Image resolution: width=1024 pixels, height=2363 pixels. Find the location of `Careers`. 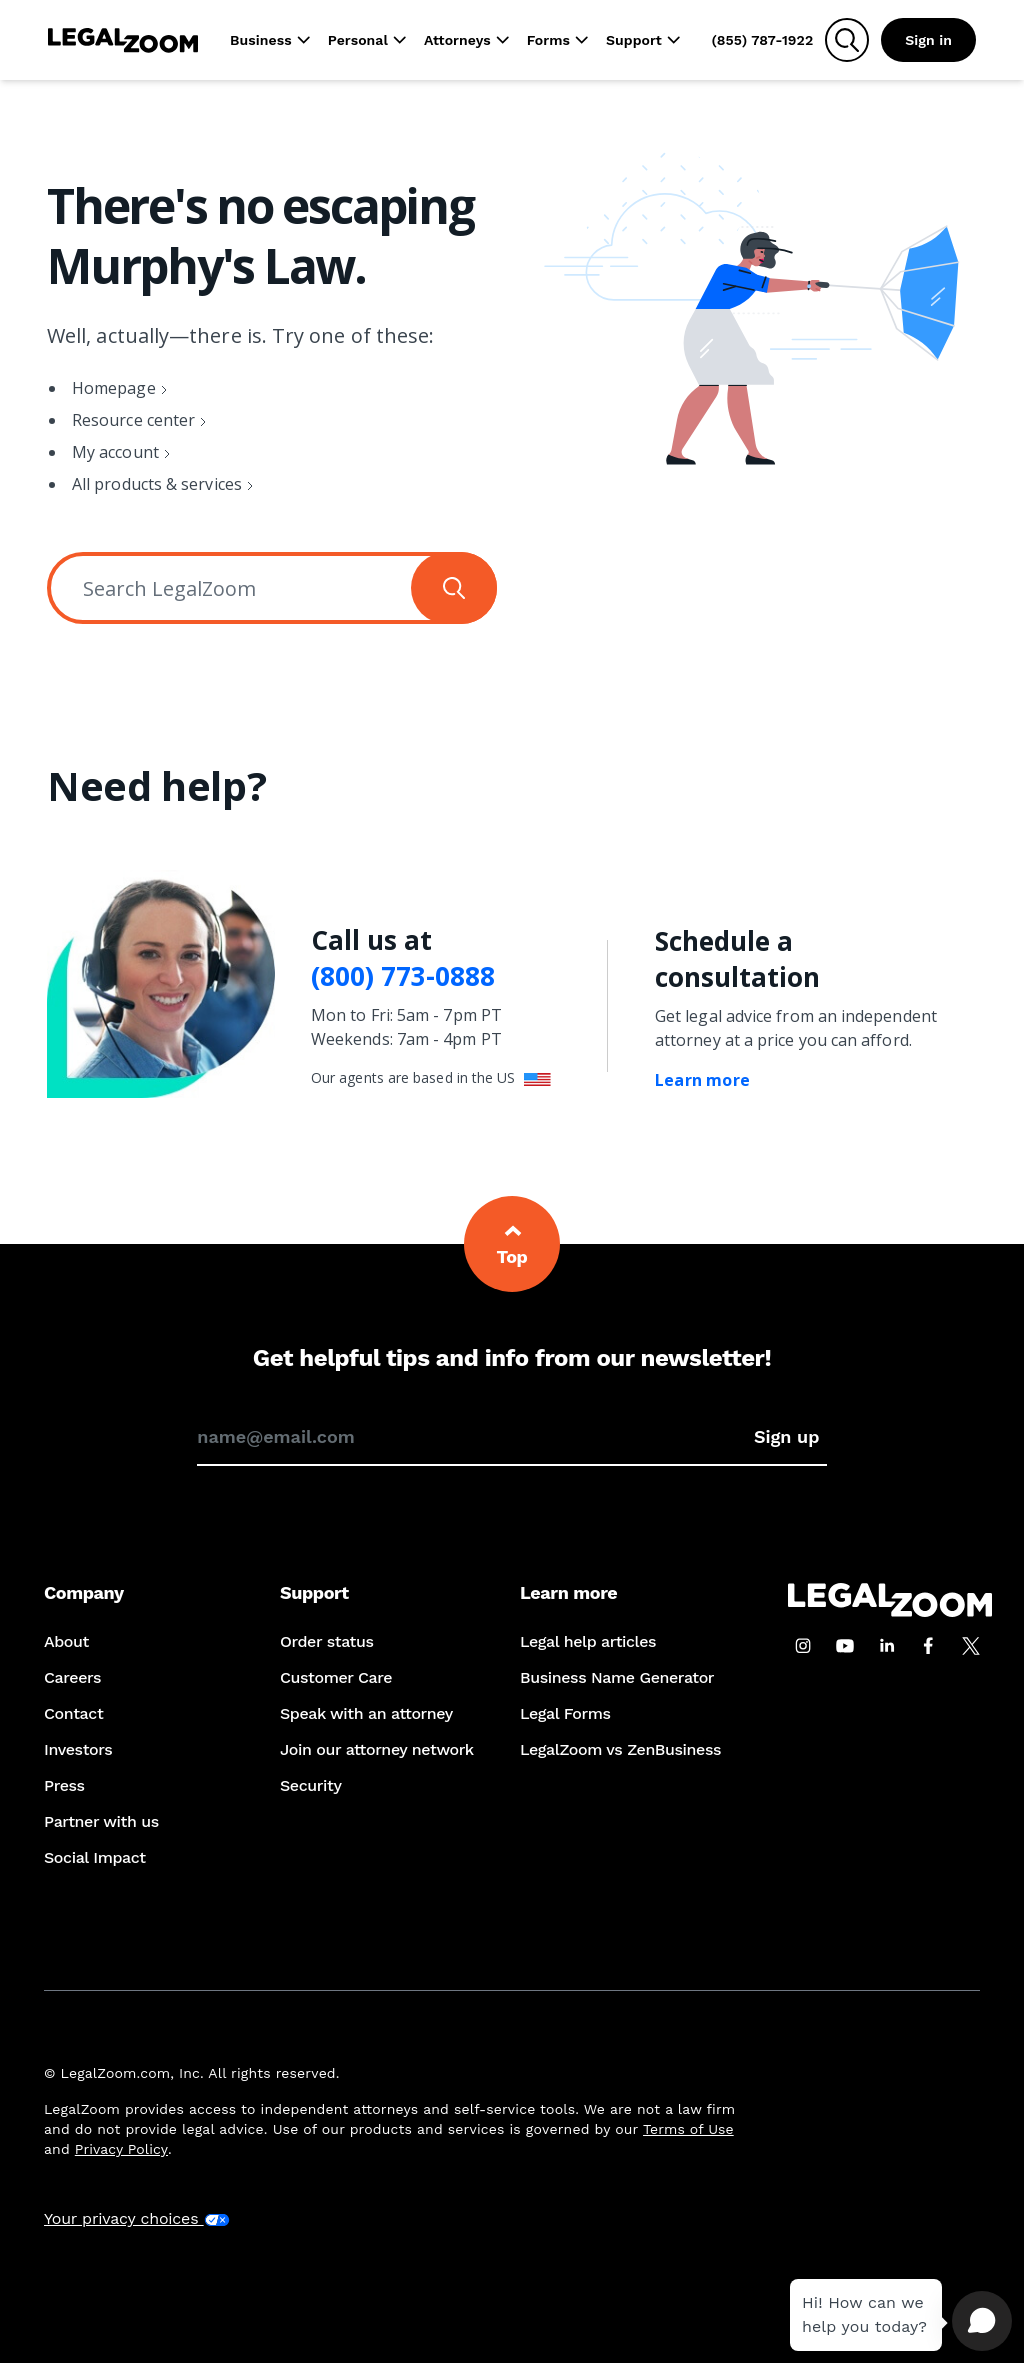

Careers is located at coordinates (72, 1677).